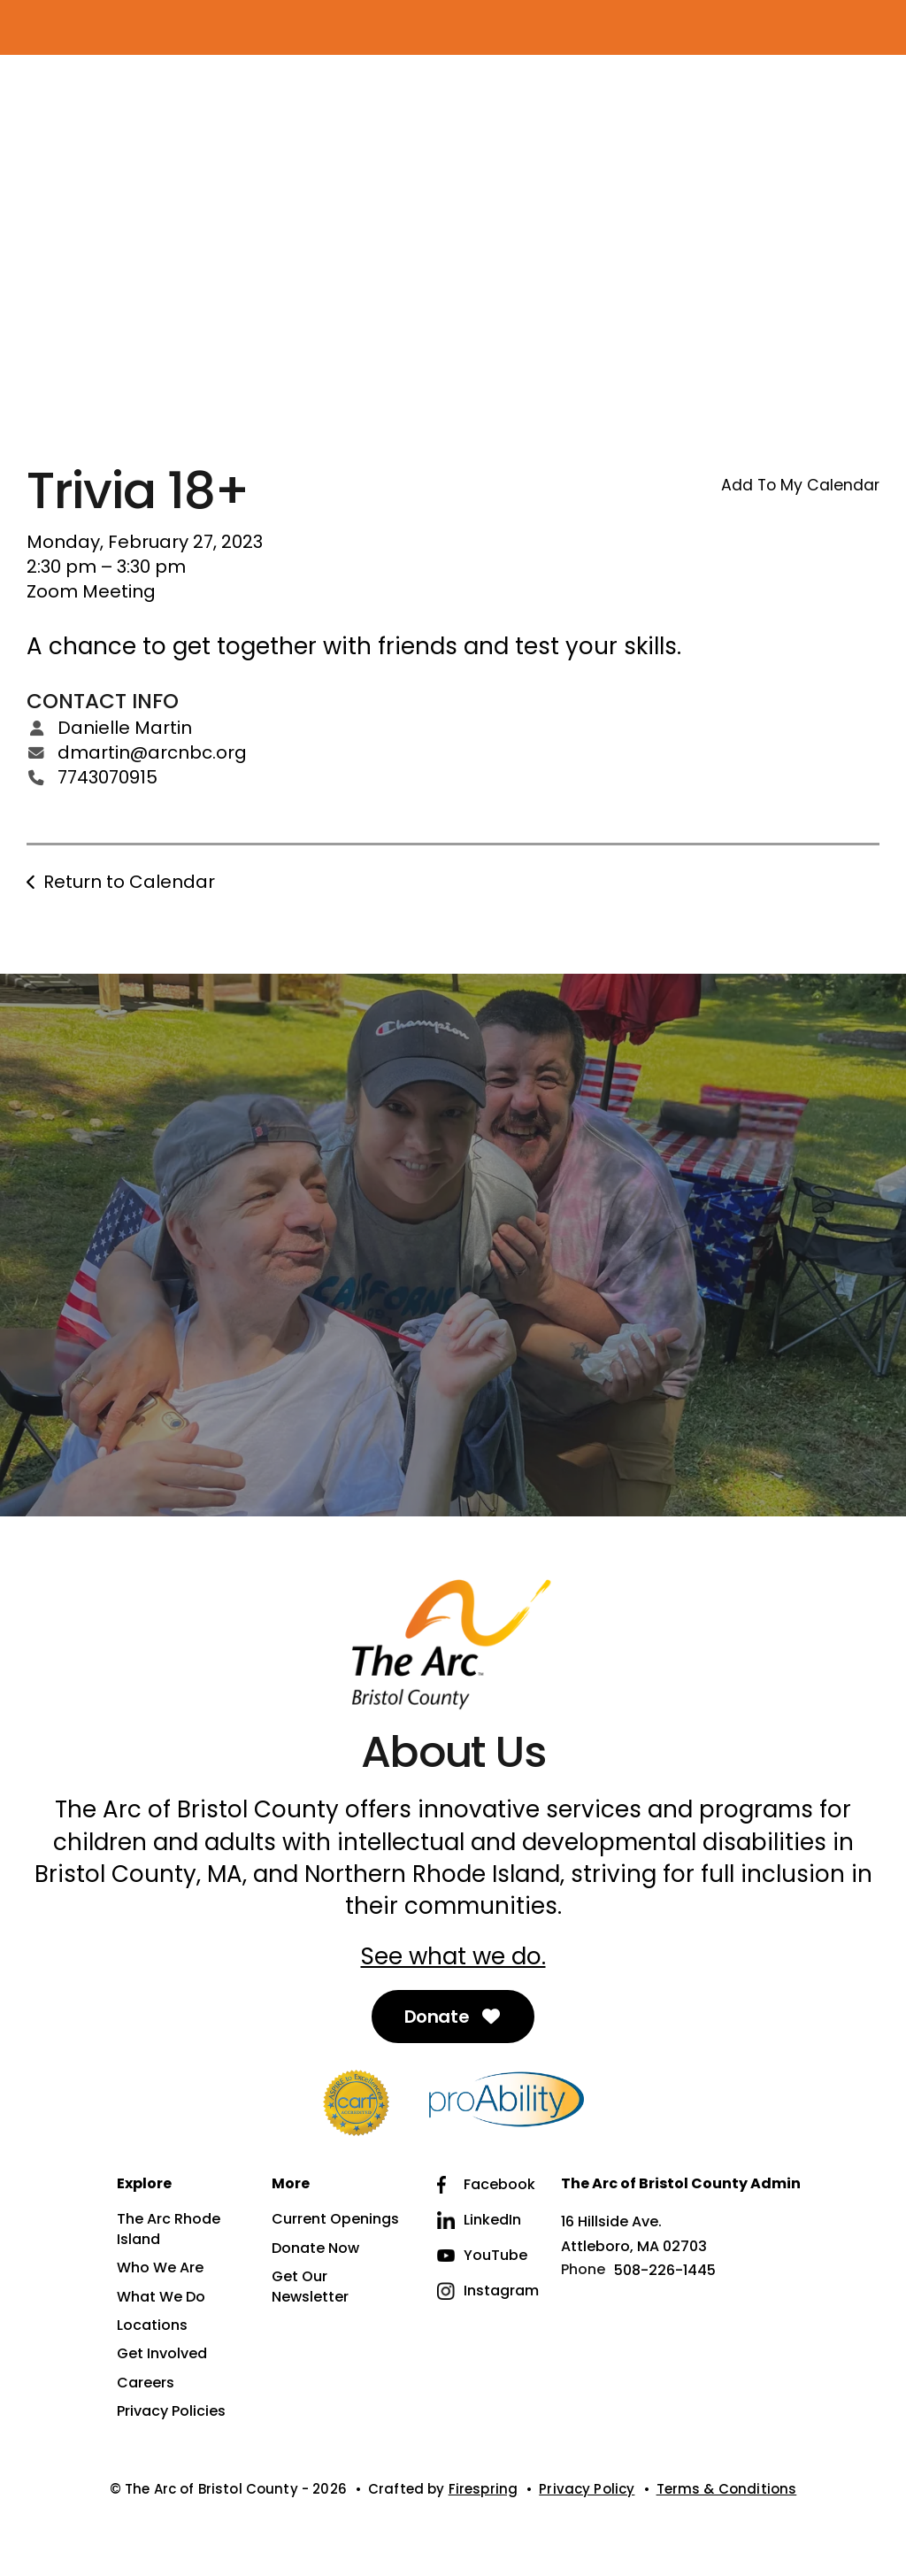 Image resolution: width=906 pixels, height=2576 pixels. Describe the element at coordinates (726, 2489) in the screenshot. I see `Terms & Conditions` at that location.